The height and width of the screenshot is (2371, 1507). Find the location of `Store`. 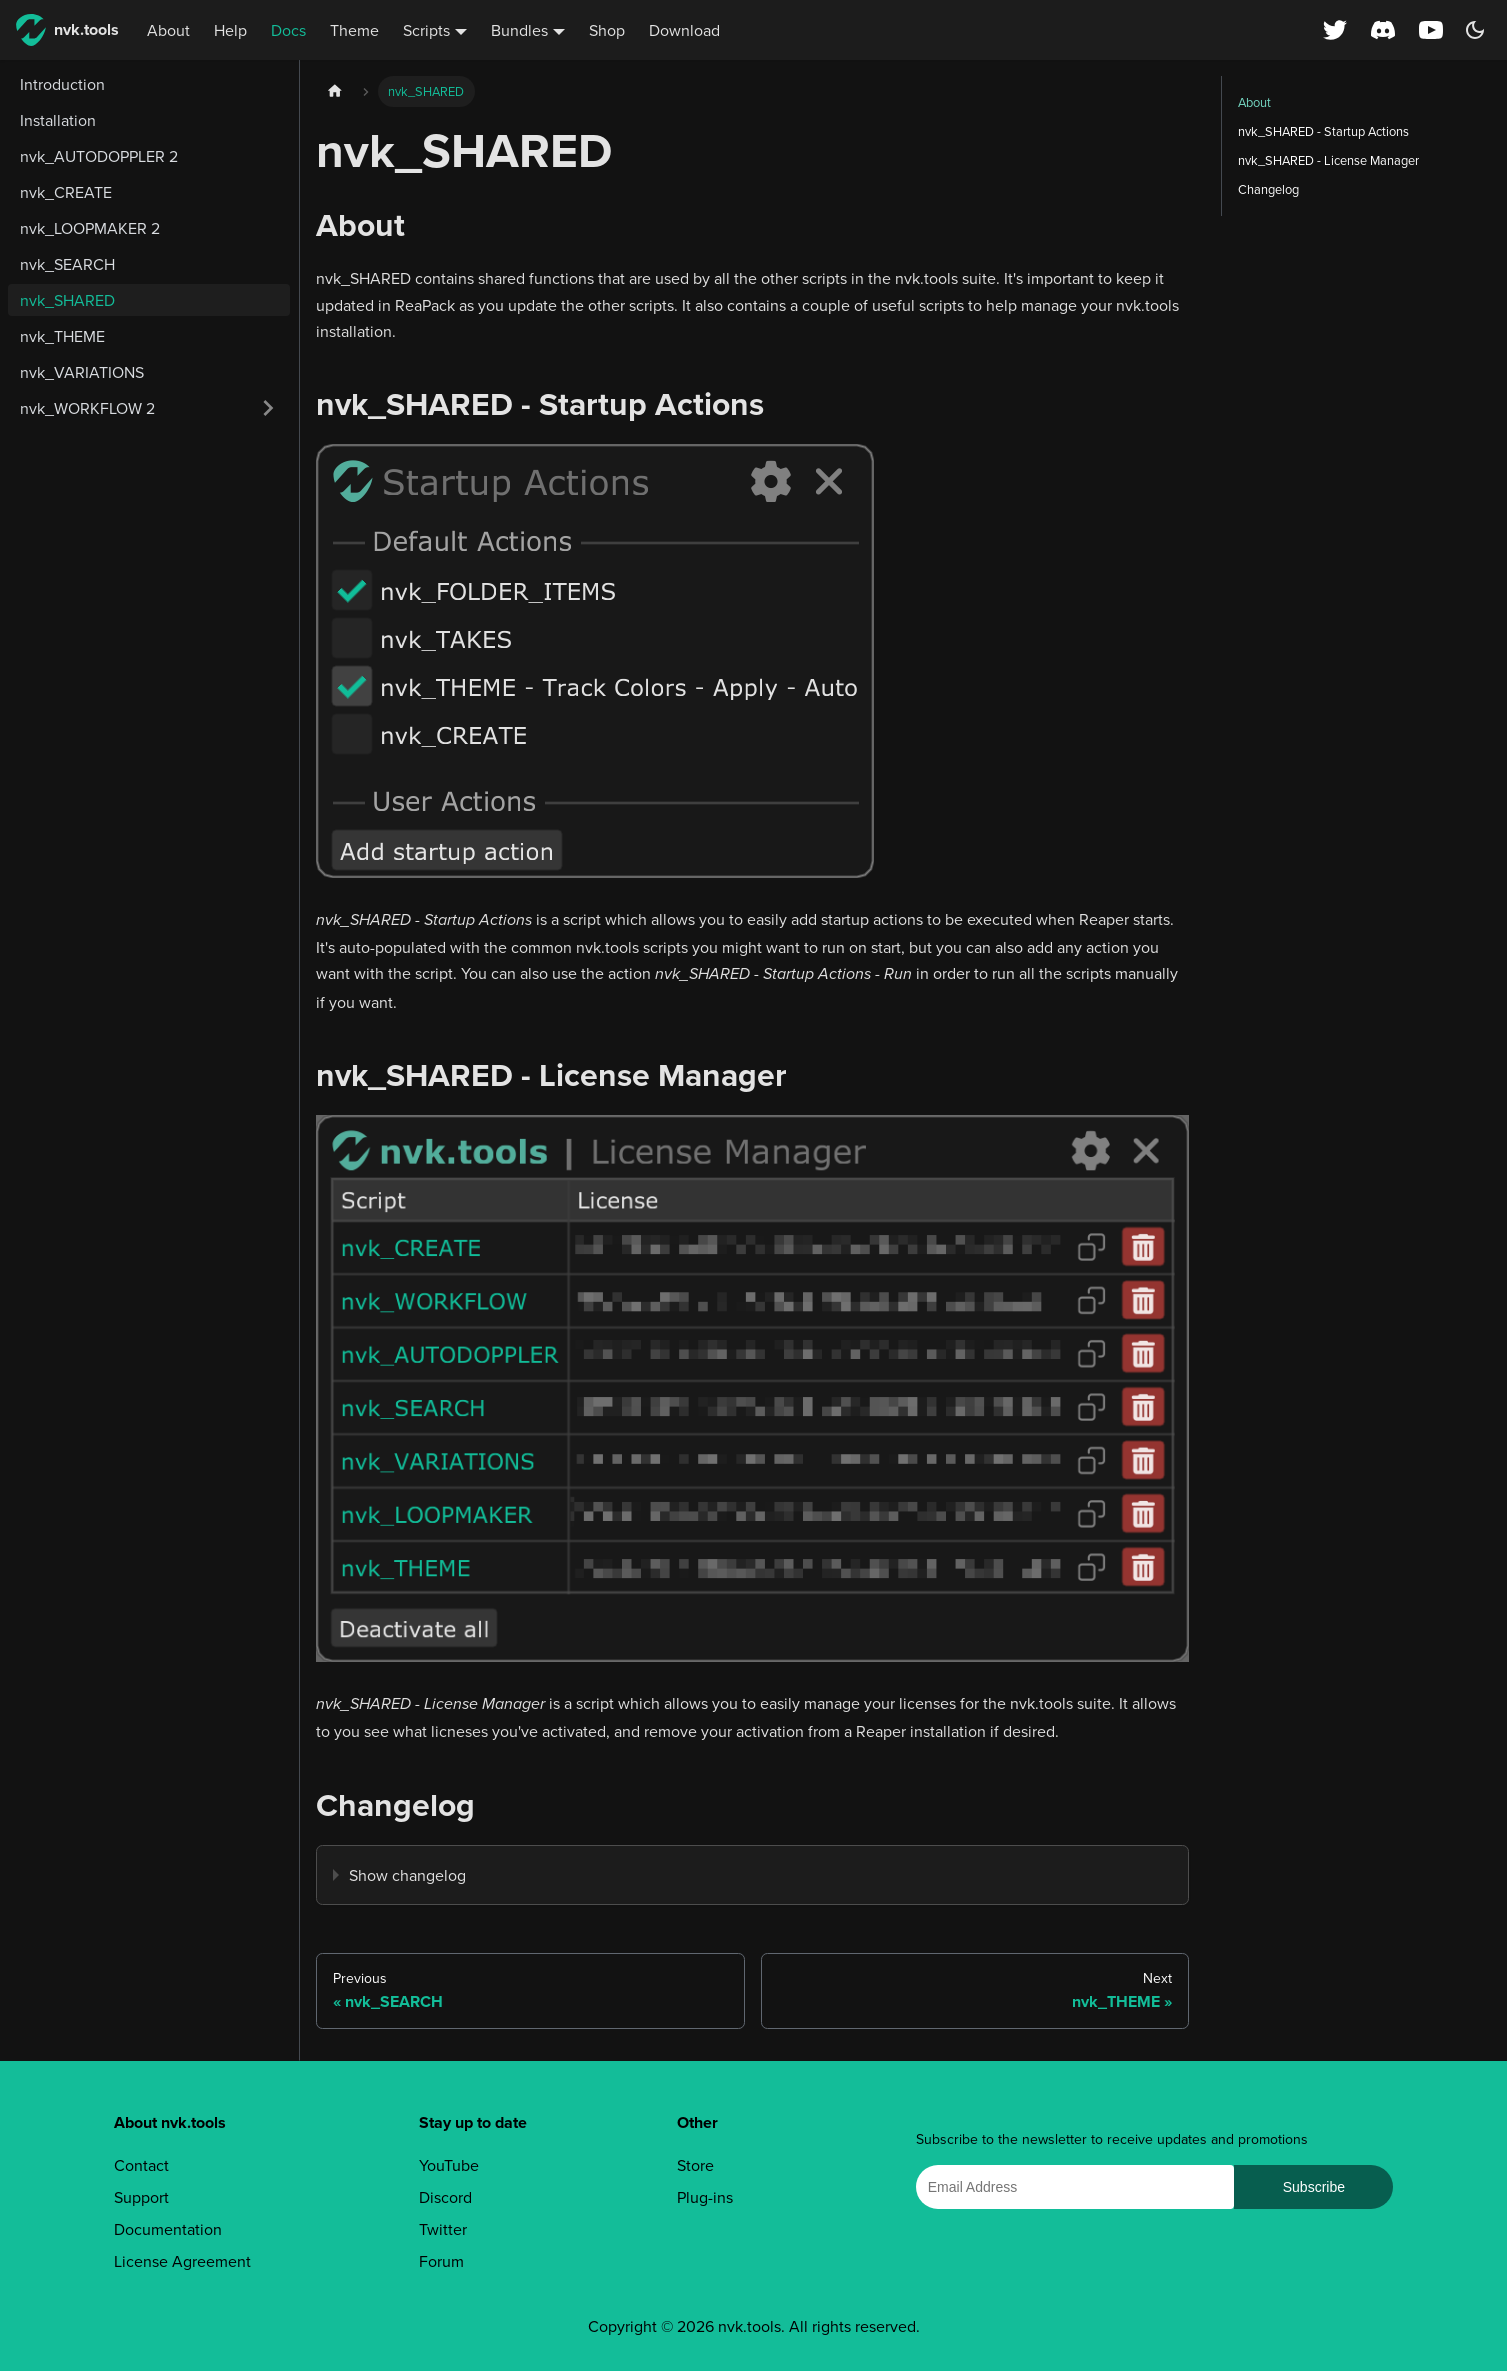

Store is located at coordinates (695, 2165).